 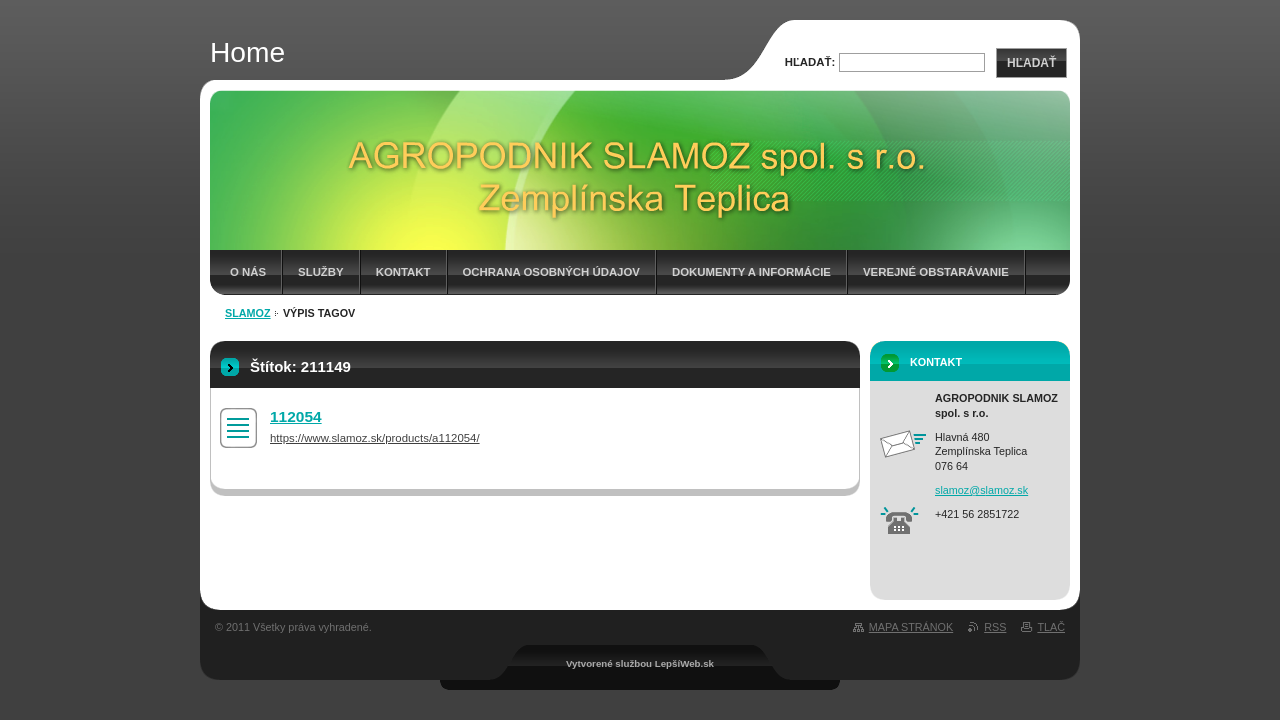 I want to click on Mapa stránok, so click(x=911, y=627).